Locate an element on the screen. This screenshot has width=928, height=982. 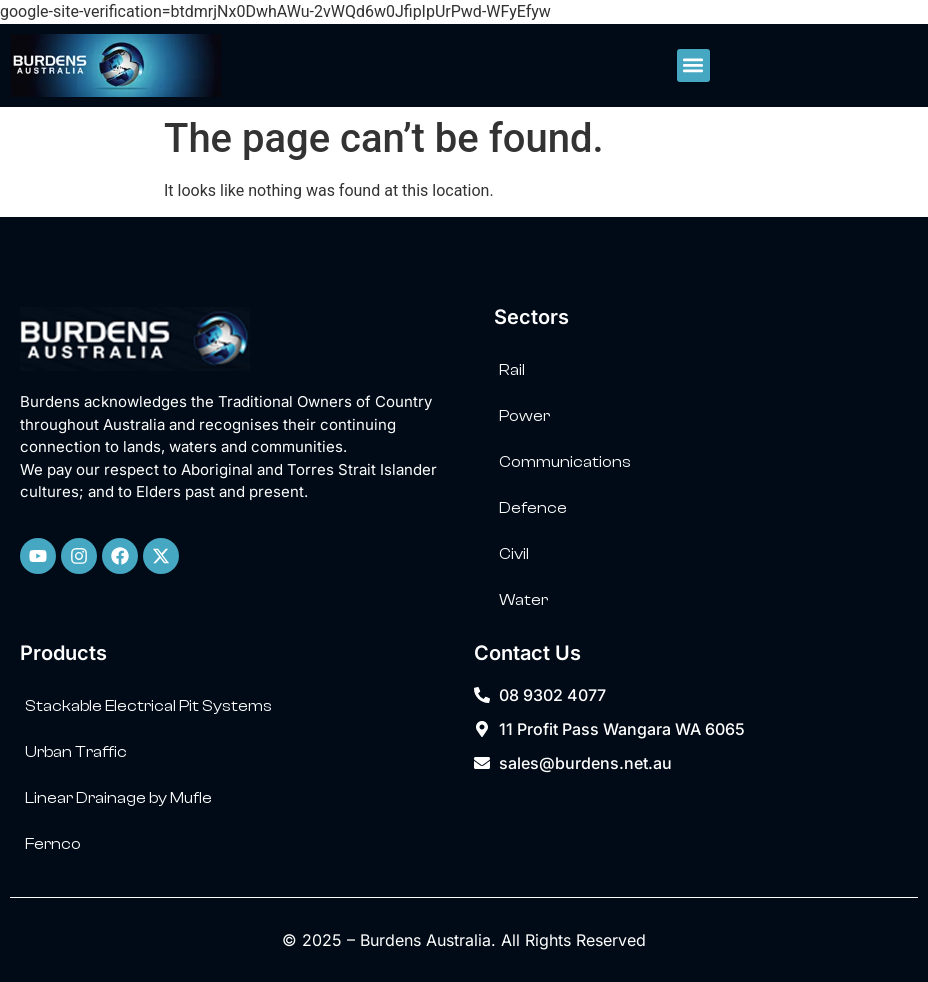
Defence is located at coordinates (533, 508).